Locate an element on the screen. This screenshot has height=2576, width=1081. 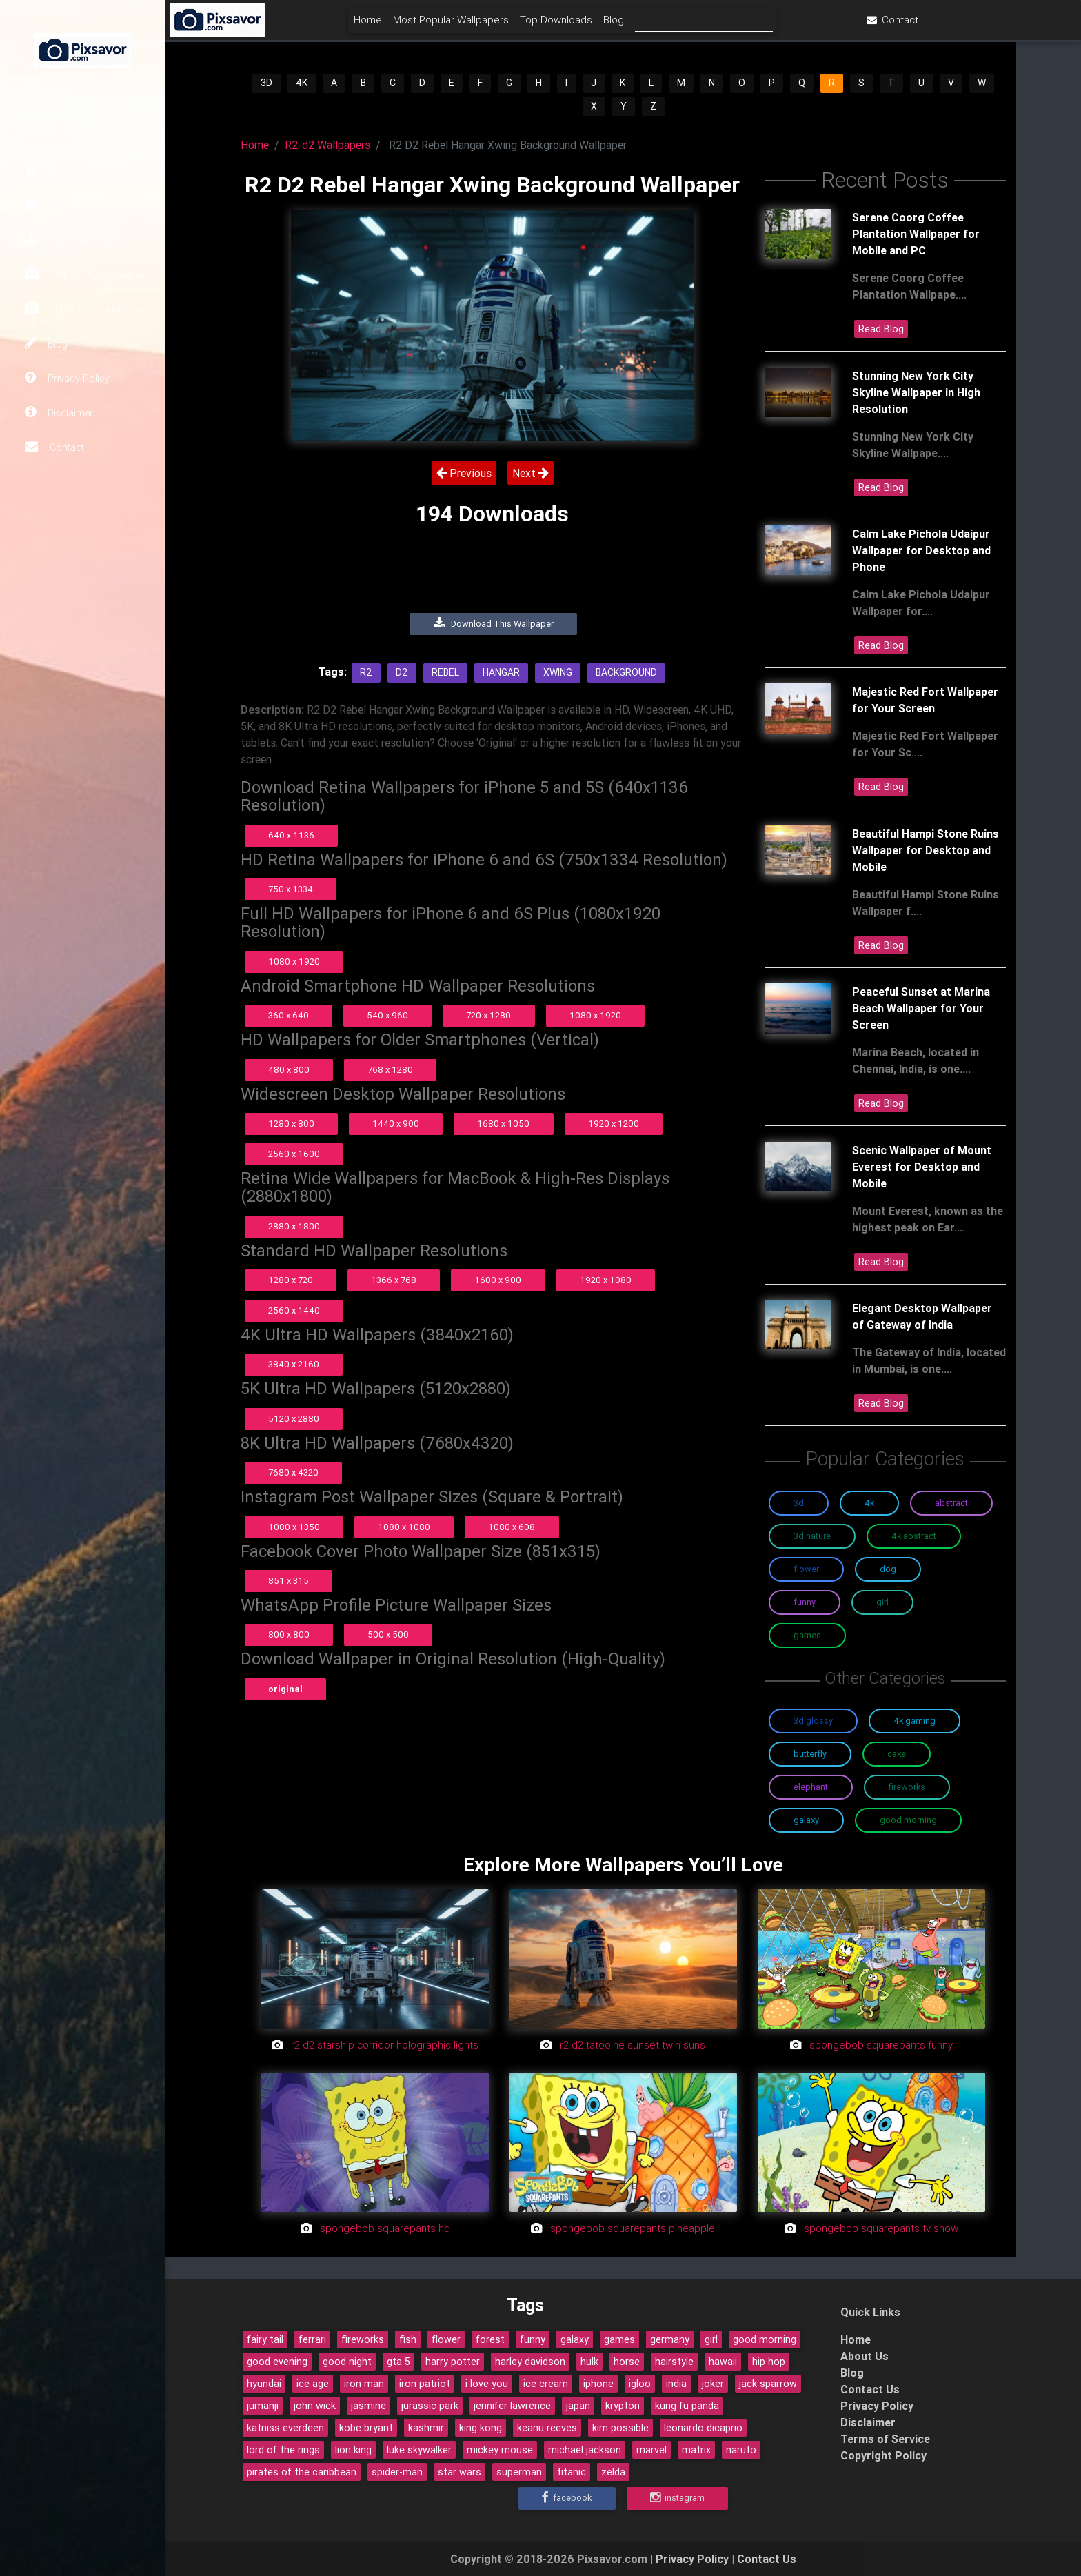
851 x 315 is located at coordinates (288, 1581).